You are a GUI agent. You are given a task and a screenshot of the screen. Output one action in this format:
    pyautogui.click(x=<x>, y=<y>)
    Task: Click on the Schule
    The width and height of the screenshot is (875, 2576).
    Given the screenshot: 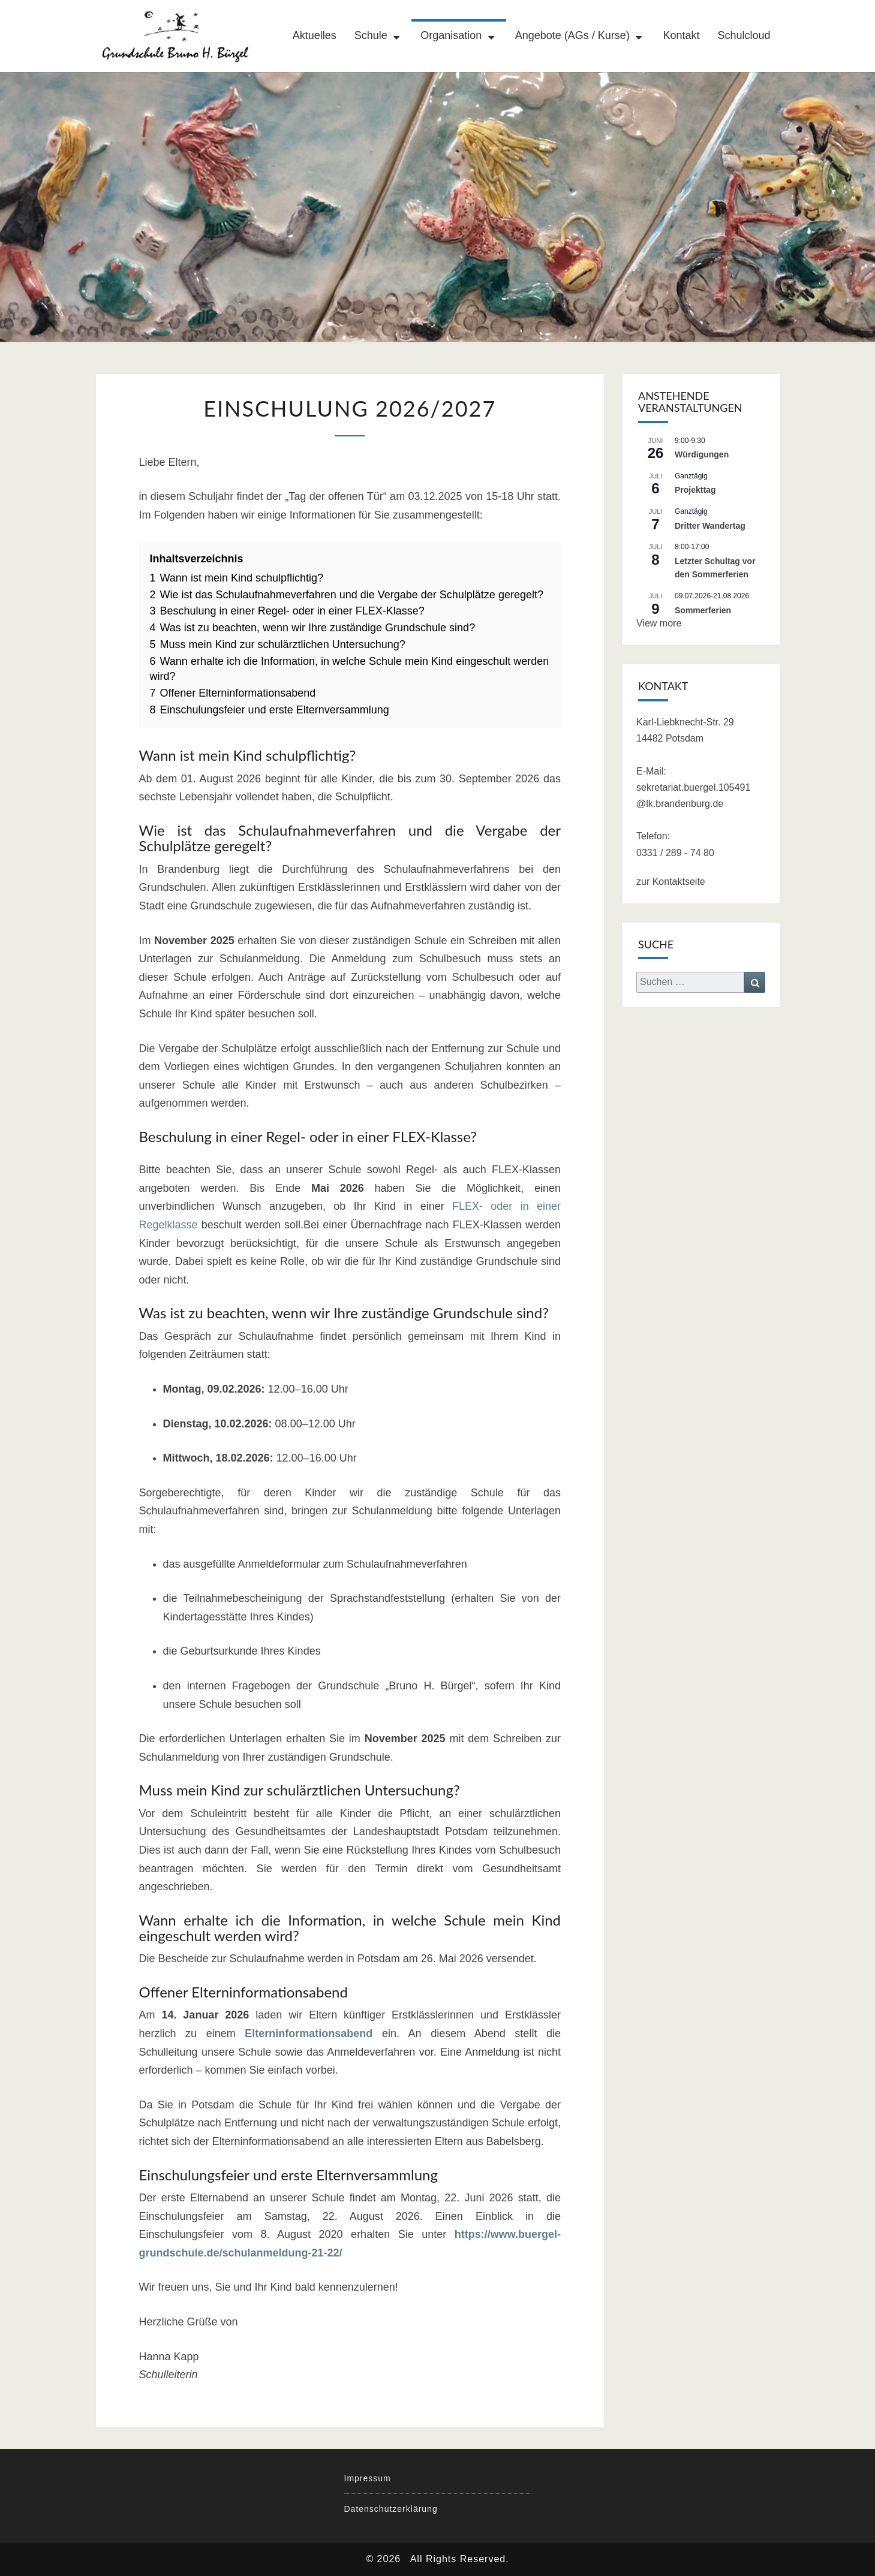 What is the action you would take?
    pyautogui.click(x=370, y=35)
    